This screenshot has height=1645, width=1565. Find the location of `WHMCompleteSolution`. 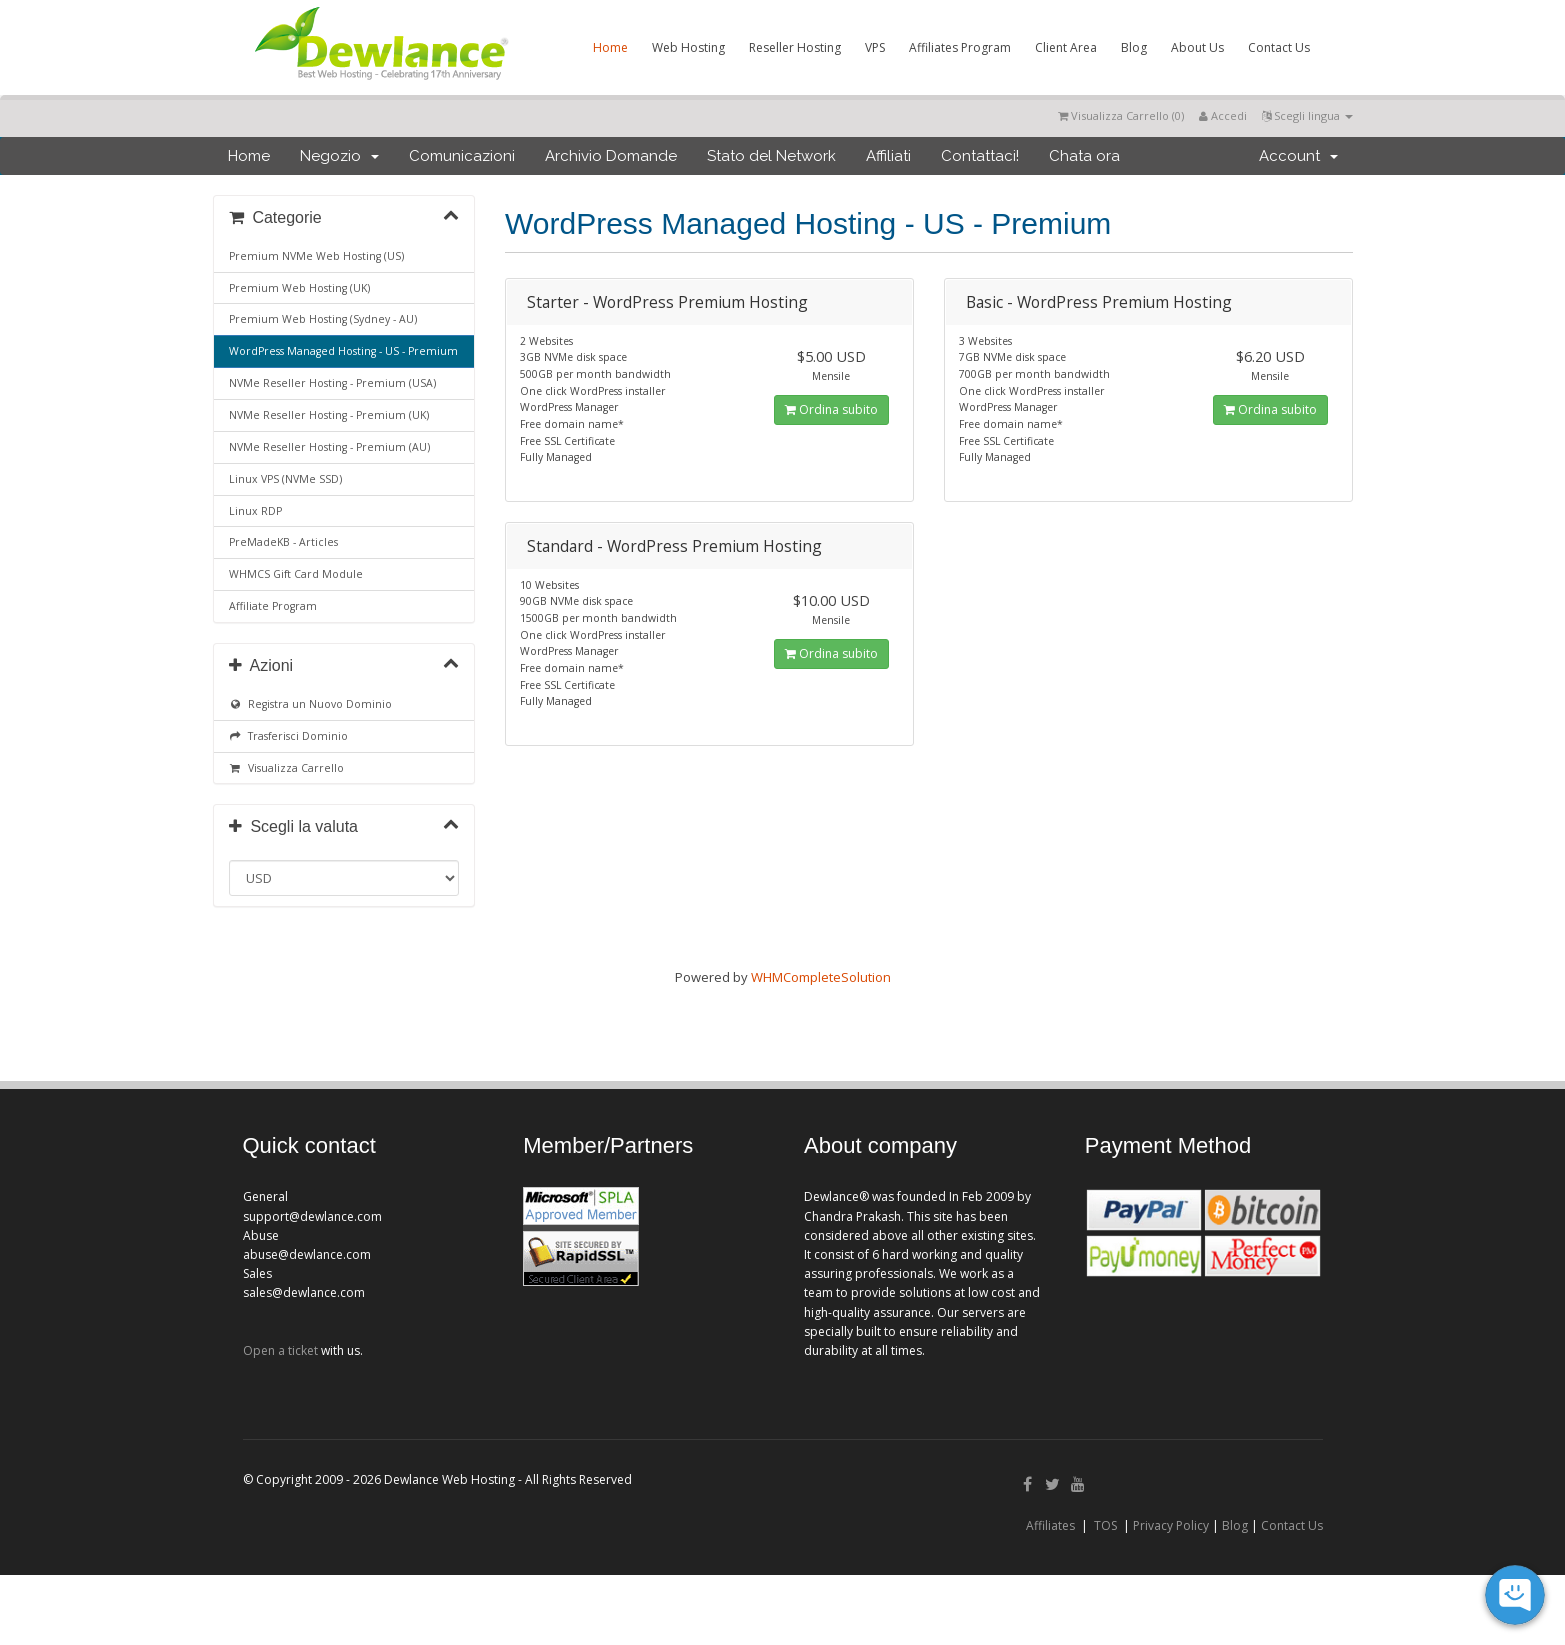

WHMCompleteSolution is located at coordinates (821, 977).